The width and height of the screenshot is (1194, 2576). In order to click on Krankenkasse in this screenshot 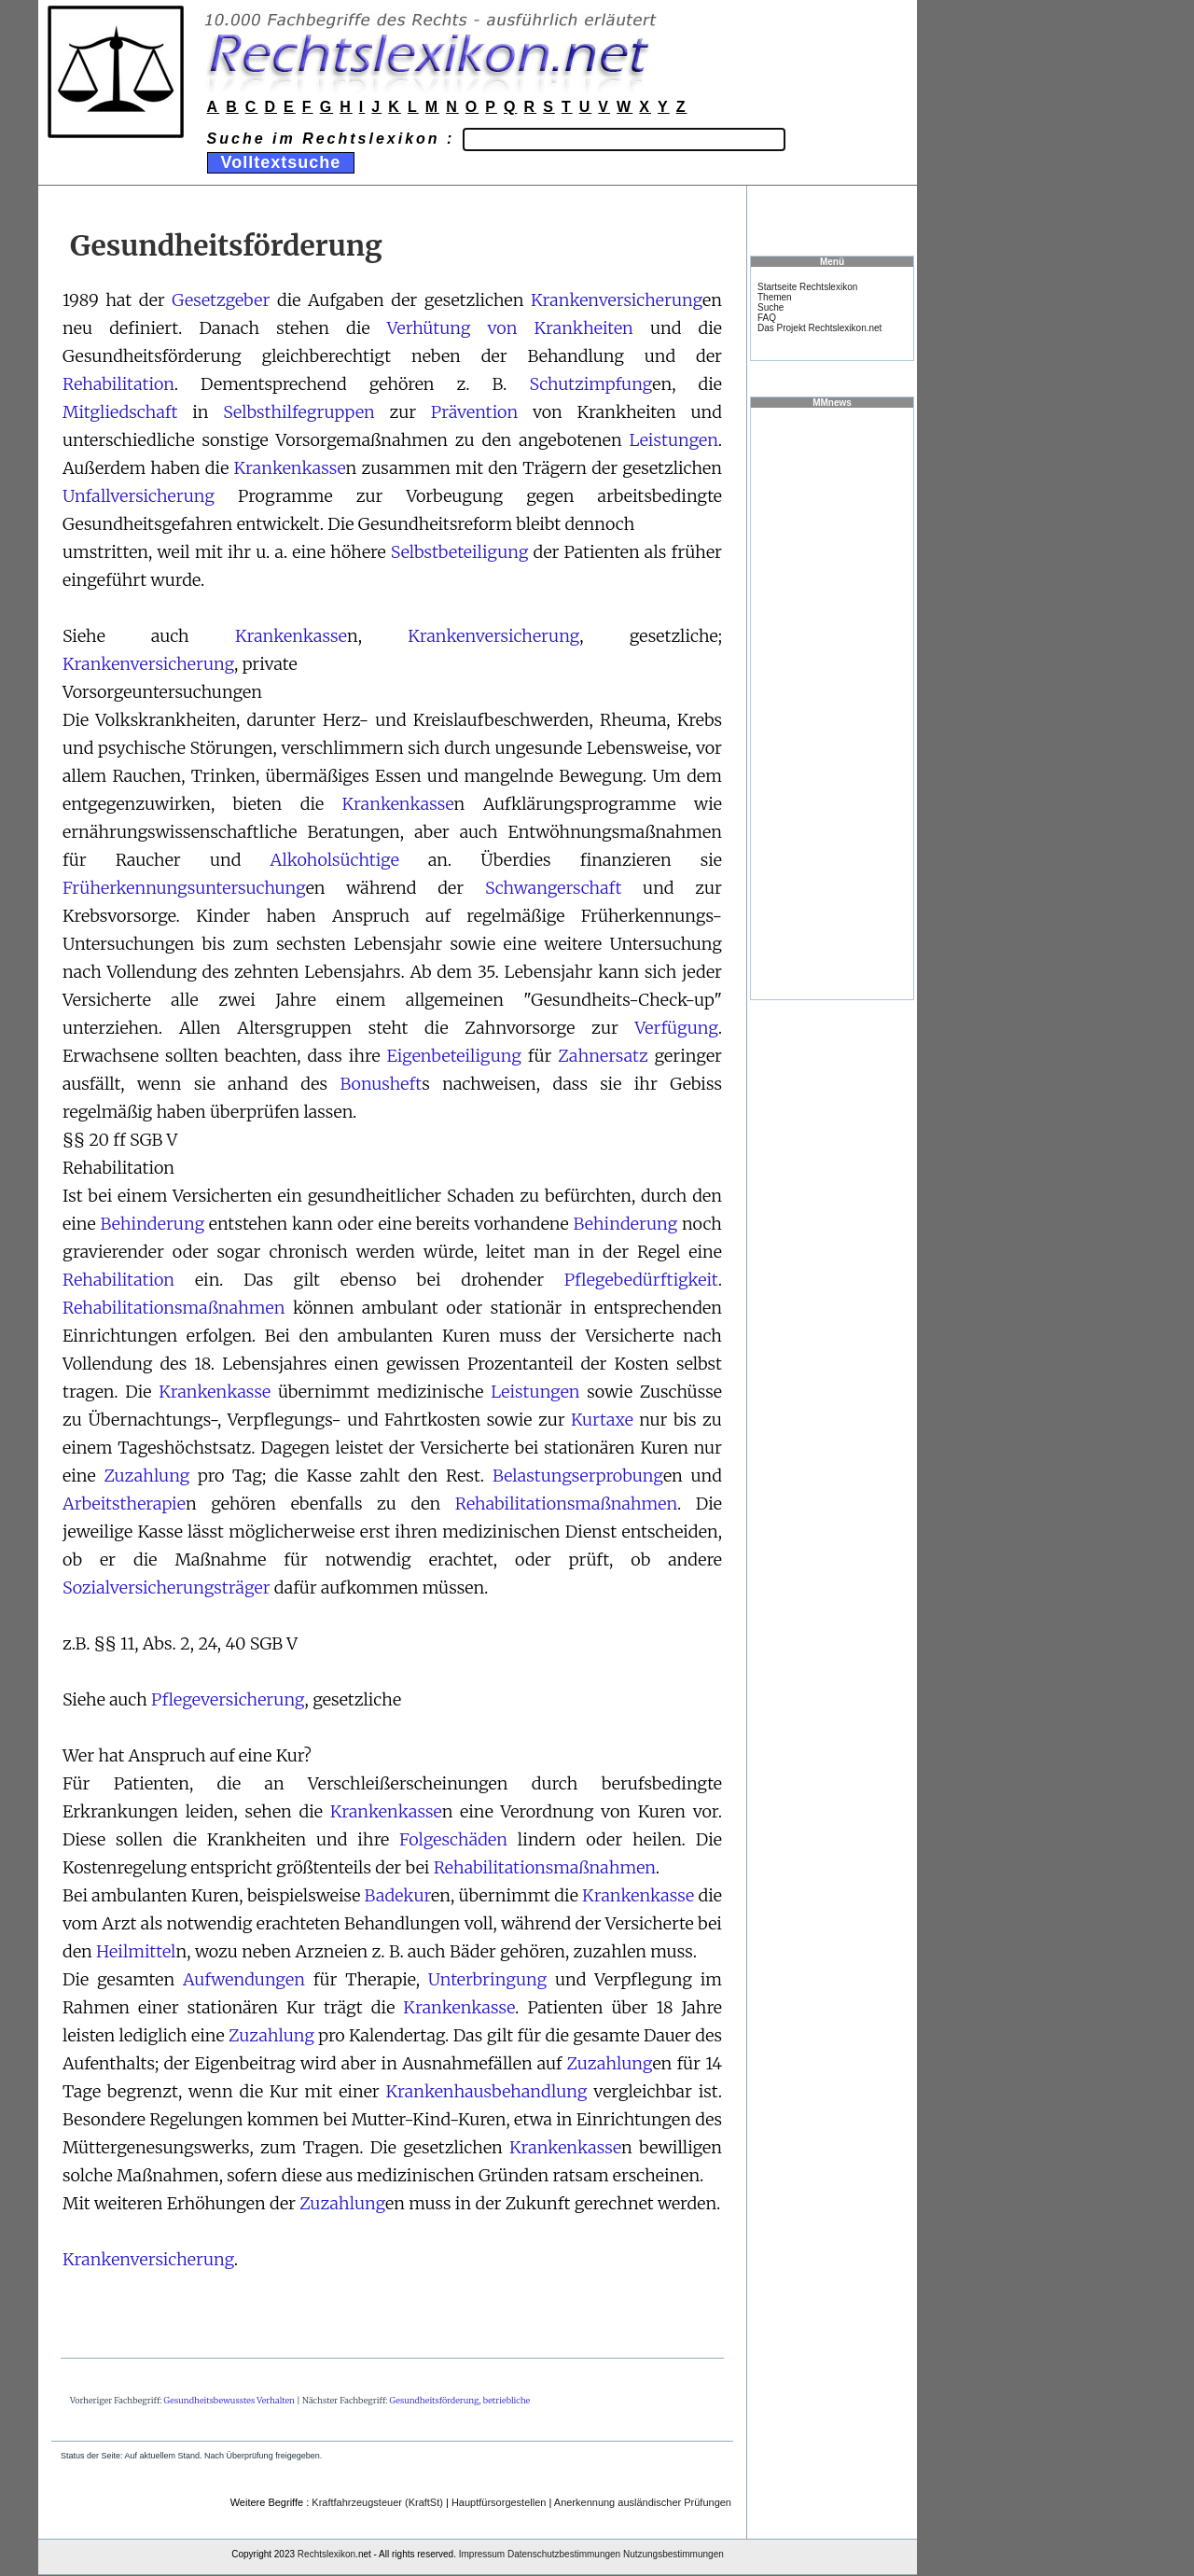, I will do `click(290, 468)`.